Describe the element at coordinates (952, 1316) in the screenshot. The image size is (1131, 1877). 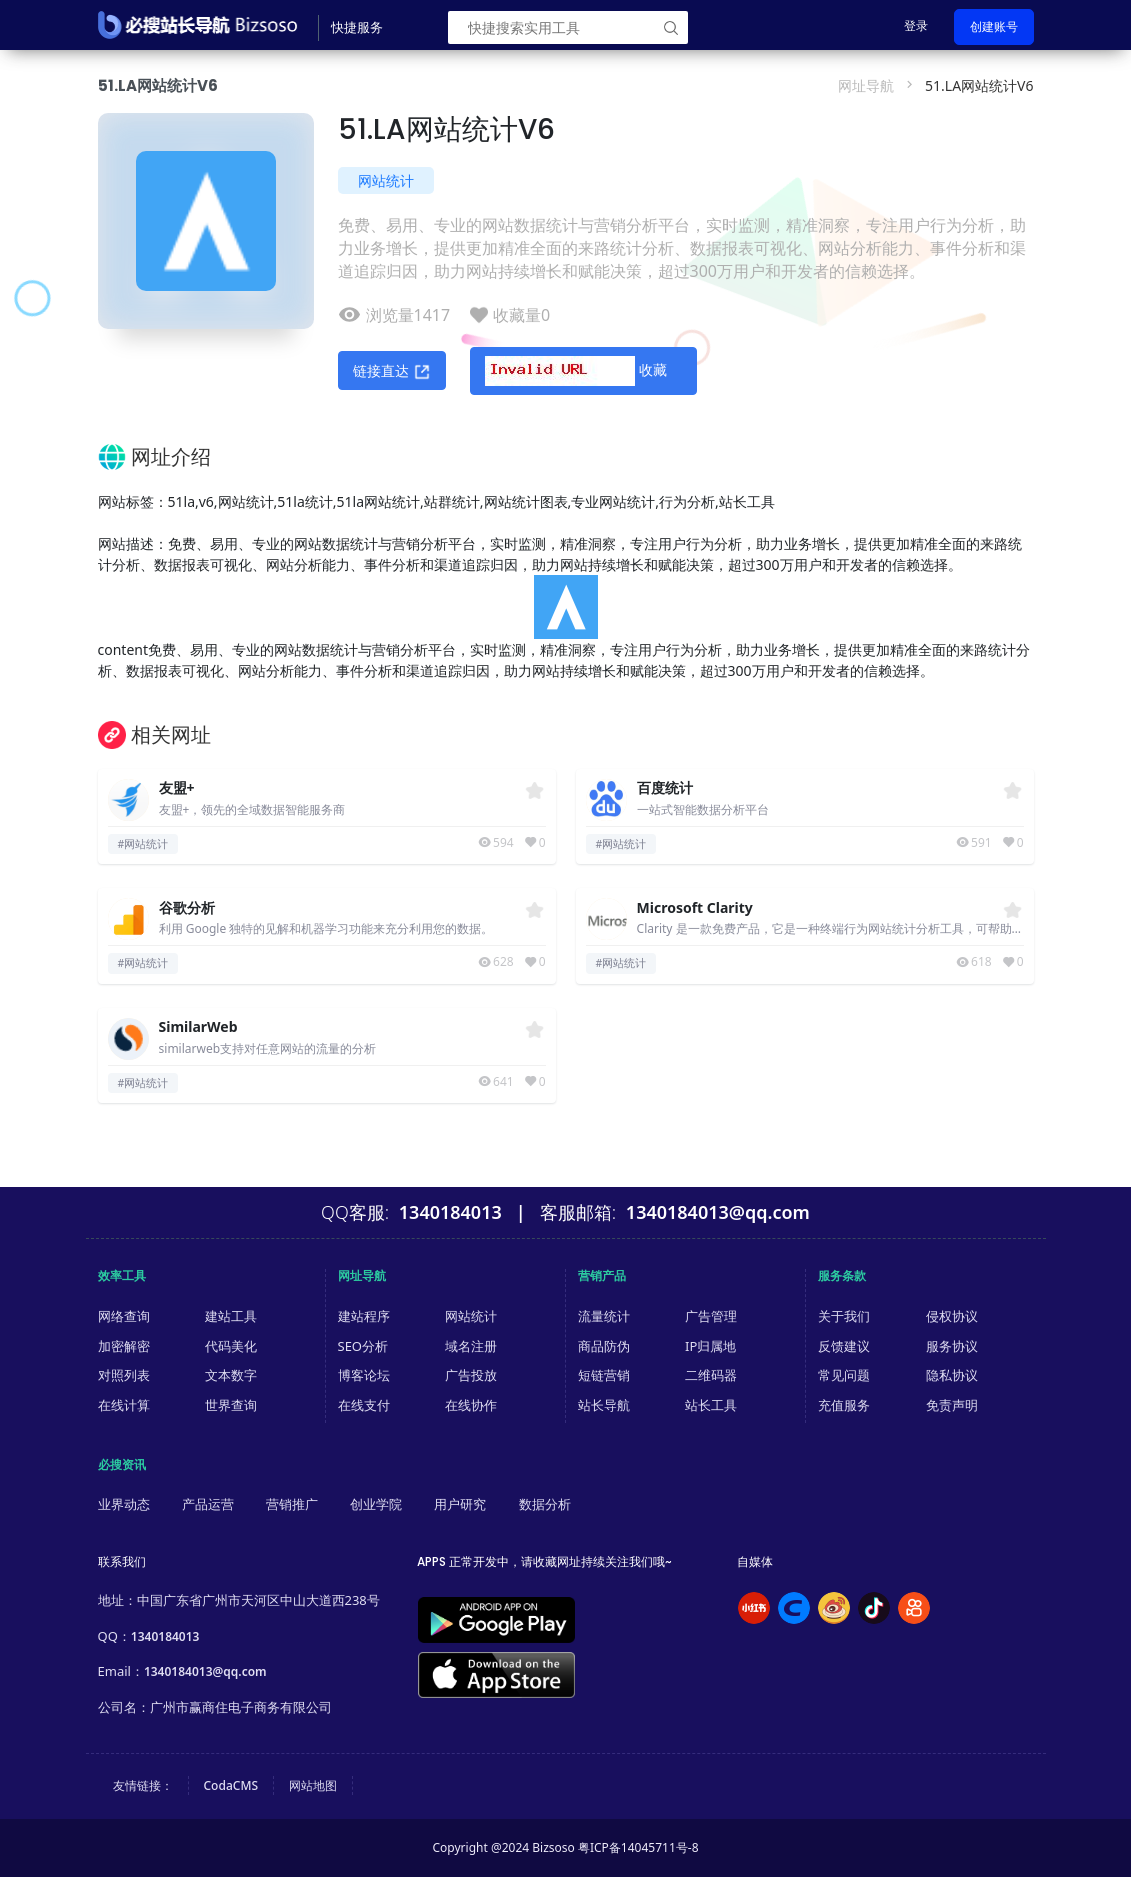
I see `侵权协议` at that location.